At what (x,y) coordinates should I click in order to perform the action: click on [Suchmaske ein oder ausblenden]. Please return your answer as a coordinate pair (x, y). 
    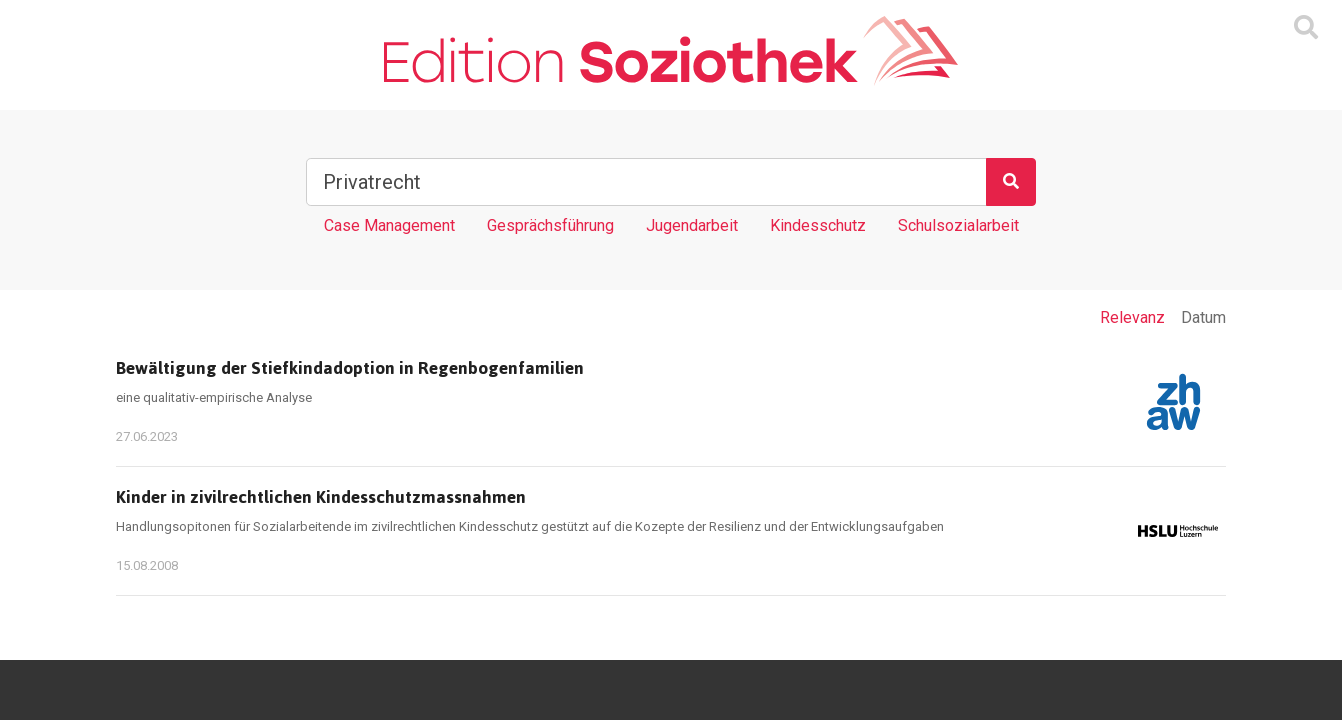
    Looking at the image, I should click on (1306, 28).